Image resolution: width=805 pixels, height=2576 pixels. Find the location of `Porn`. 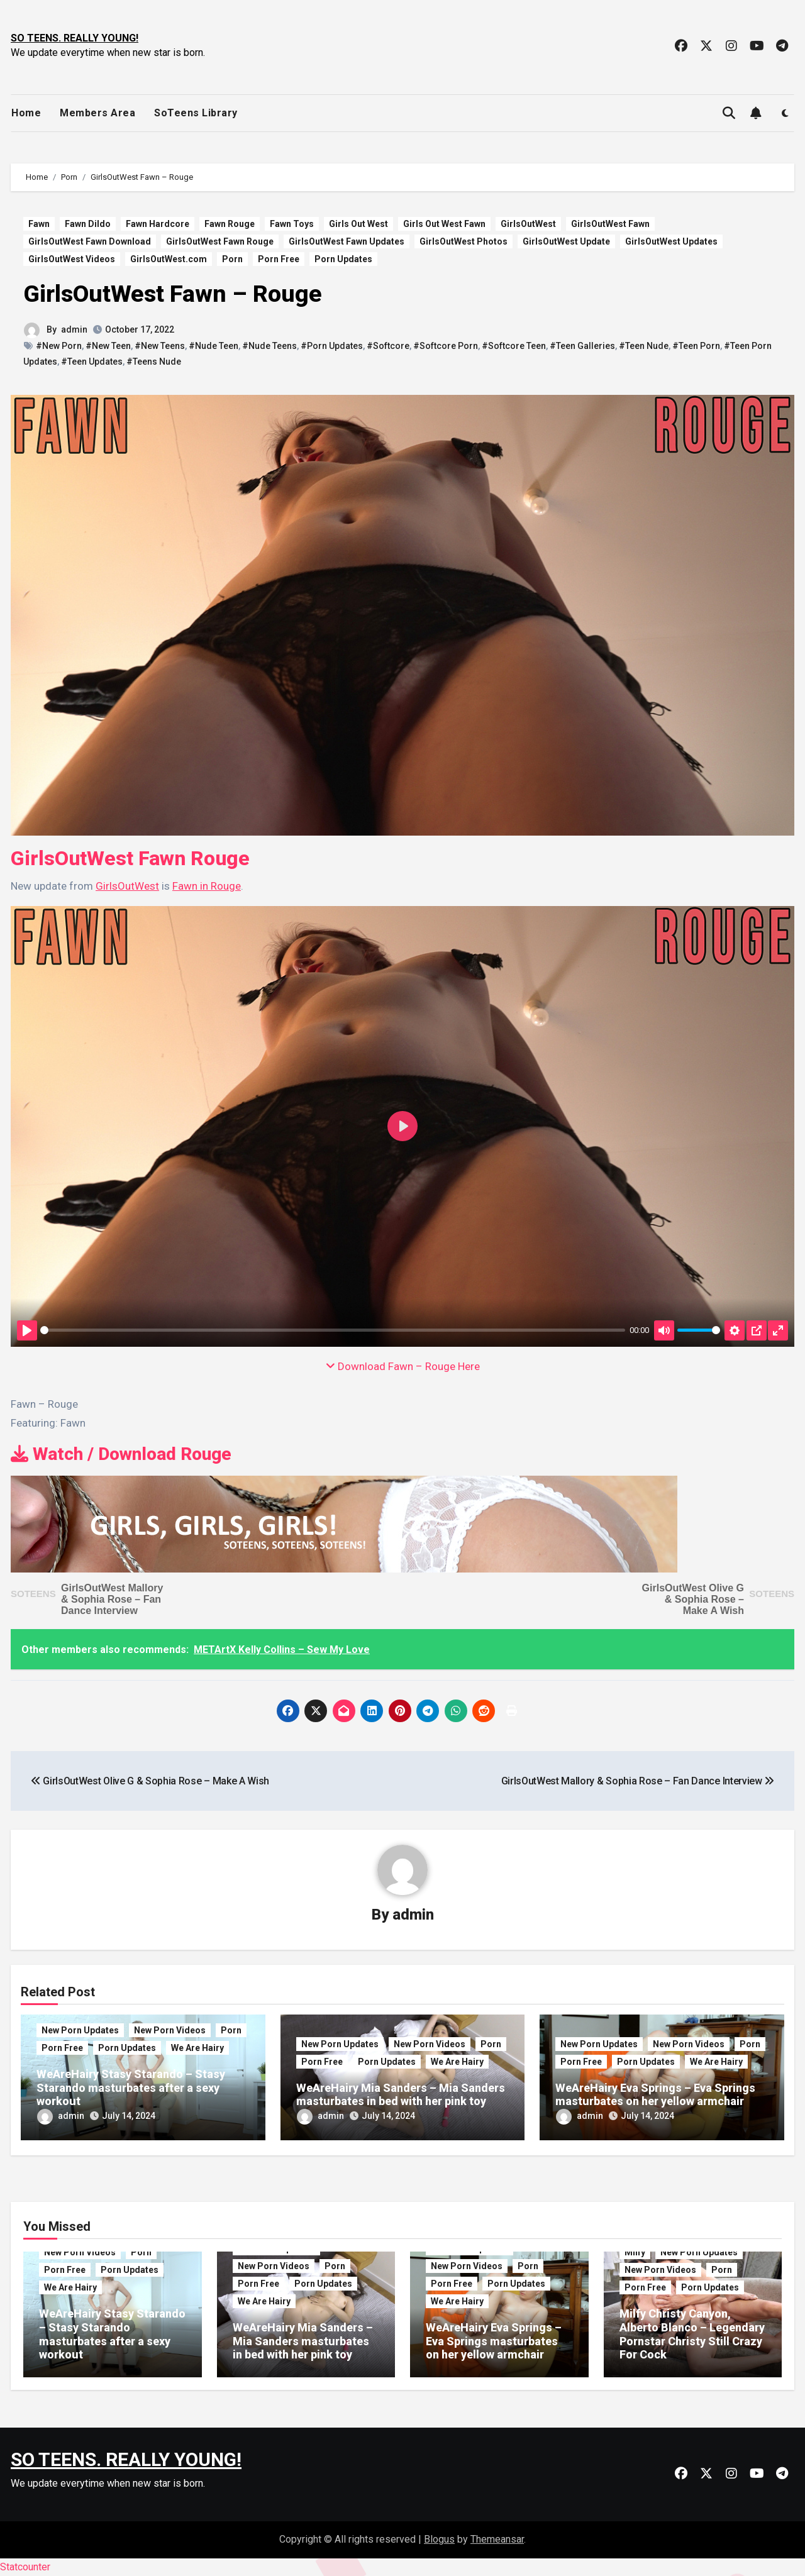

Porn is located at coordinates (232, 259).